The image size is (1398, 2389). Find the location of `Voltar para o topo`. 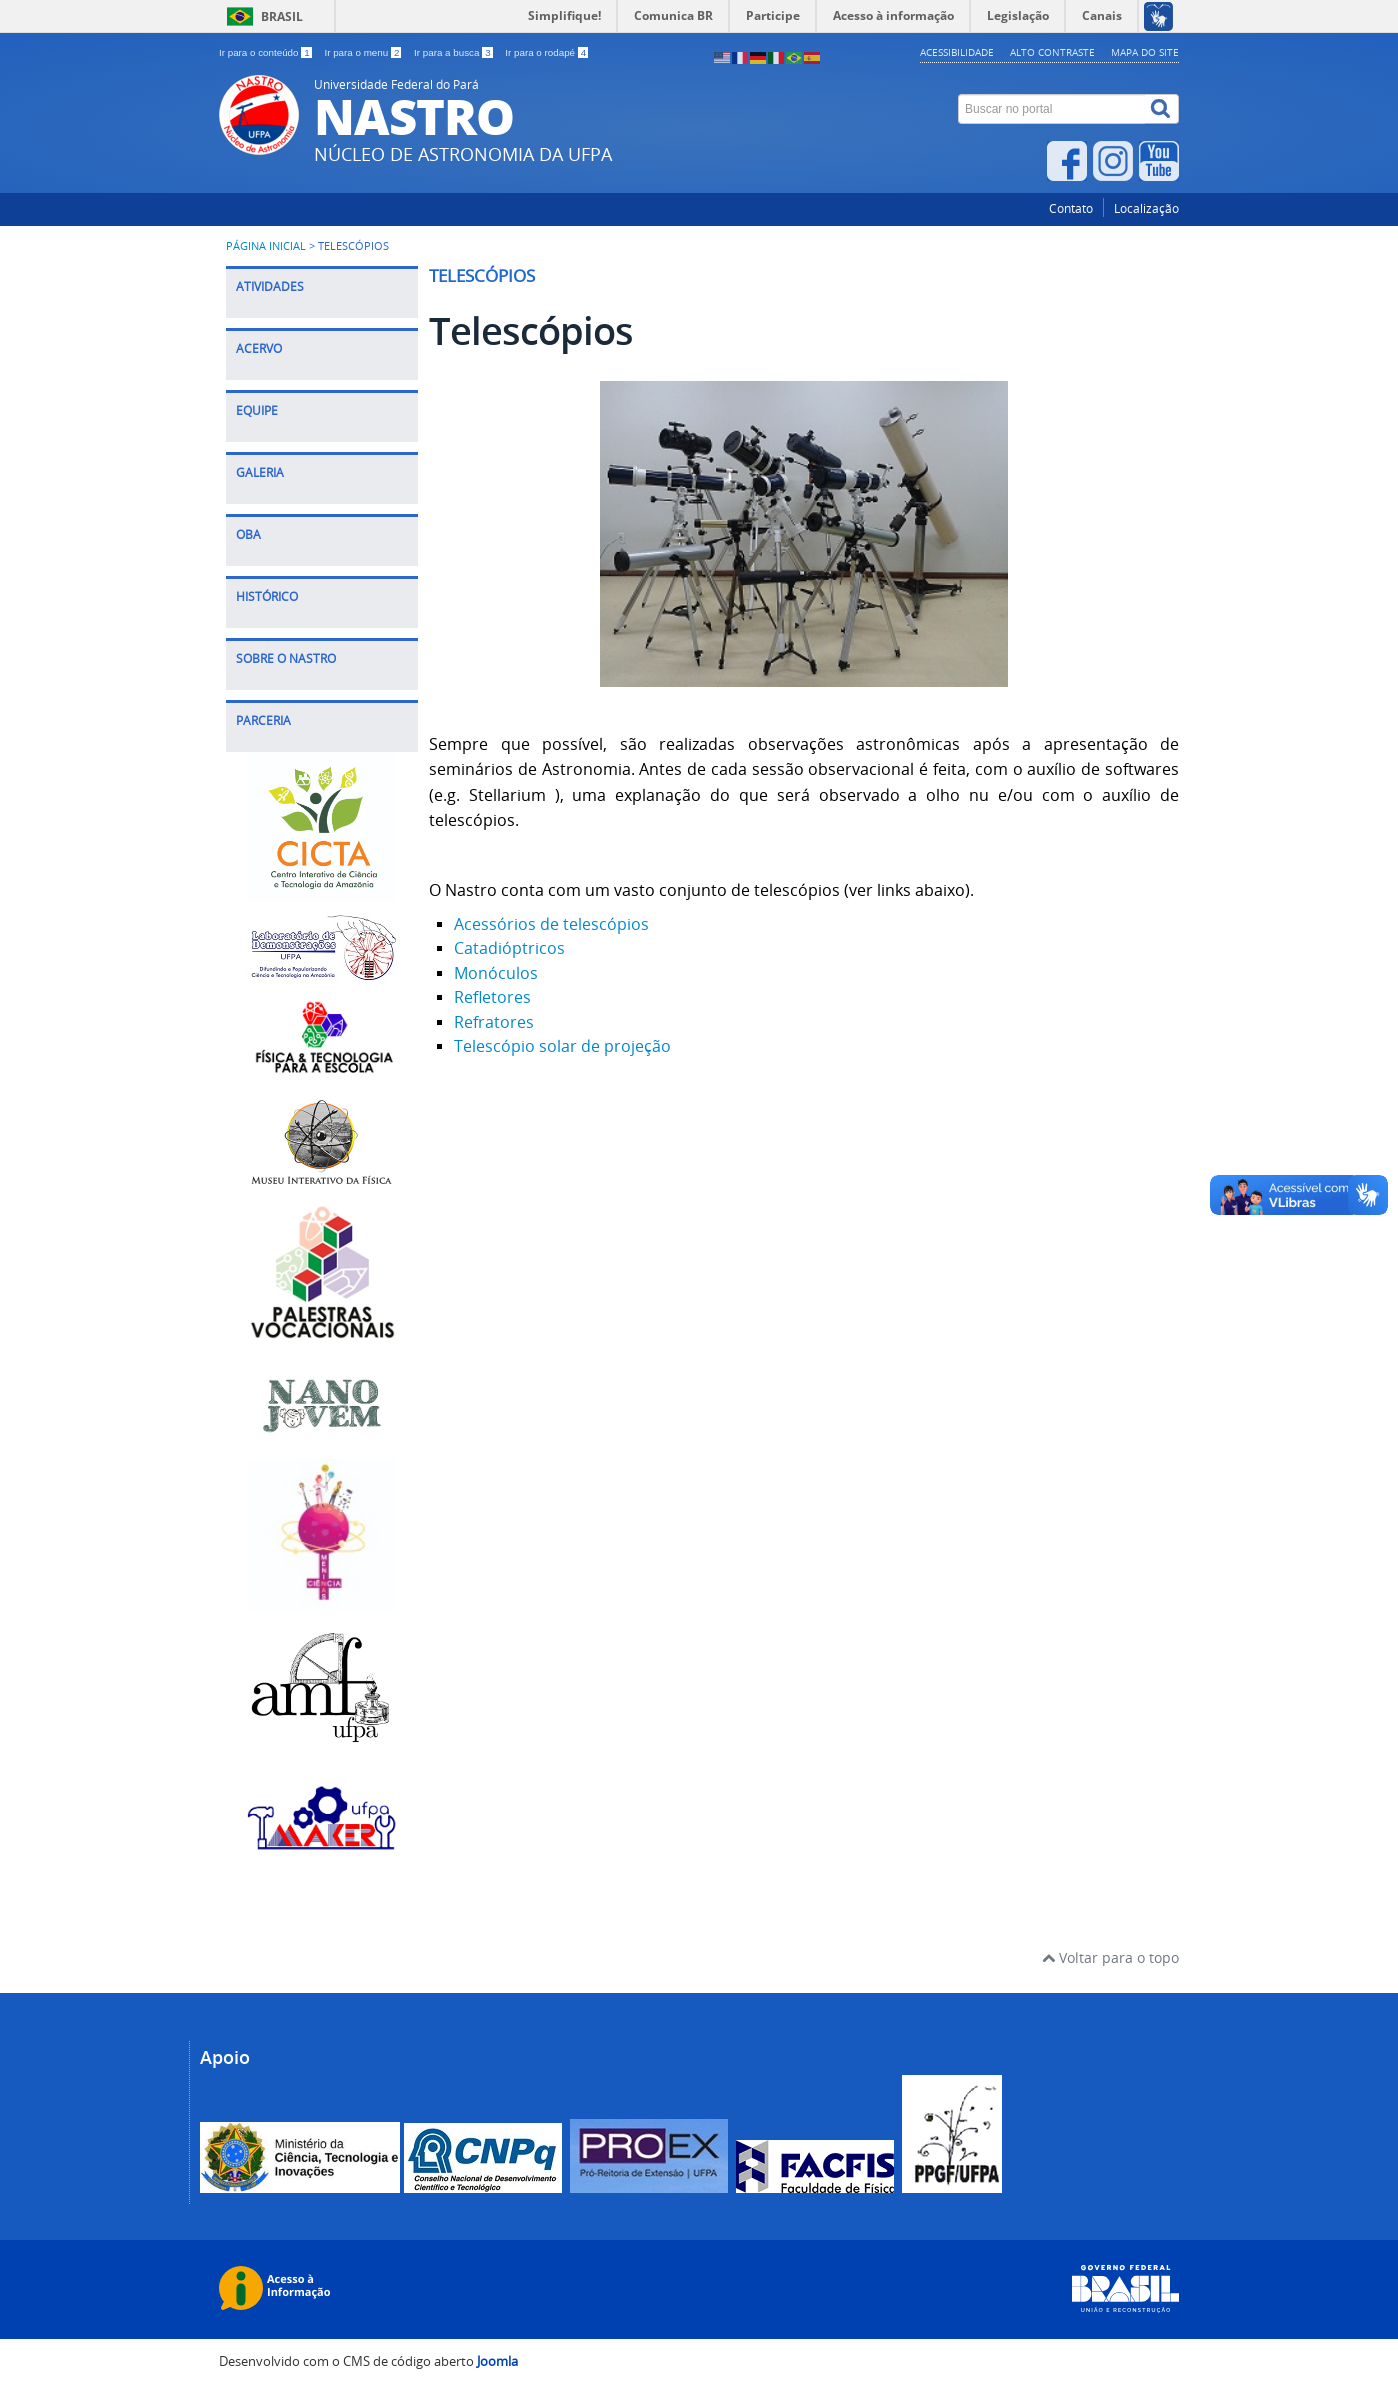

Voltar para o topo is located at coordinates (1110, 1957).